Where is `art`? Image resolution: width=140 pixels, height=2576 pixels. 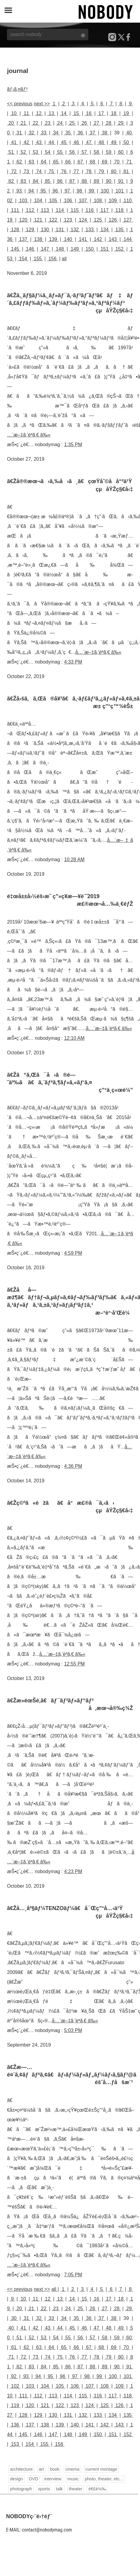 art is located at coordinates (41, 2469).